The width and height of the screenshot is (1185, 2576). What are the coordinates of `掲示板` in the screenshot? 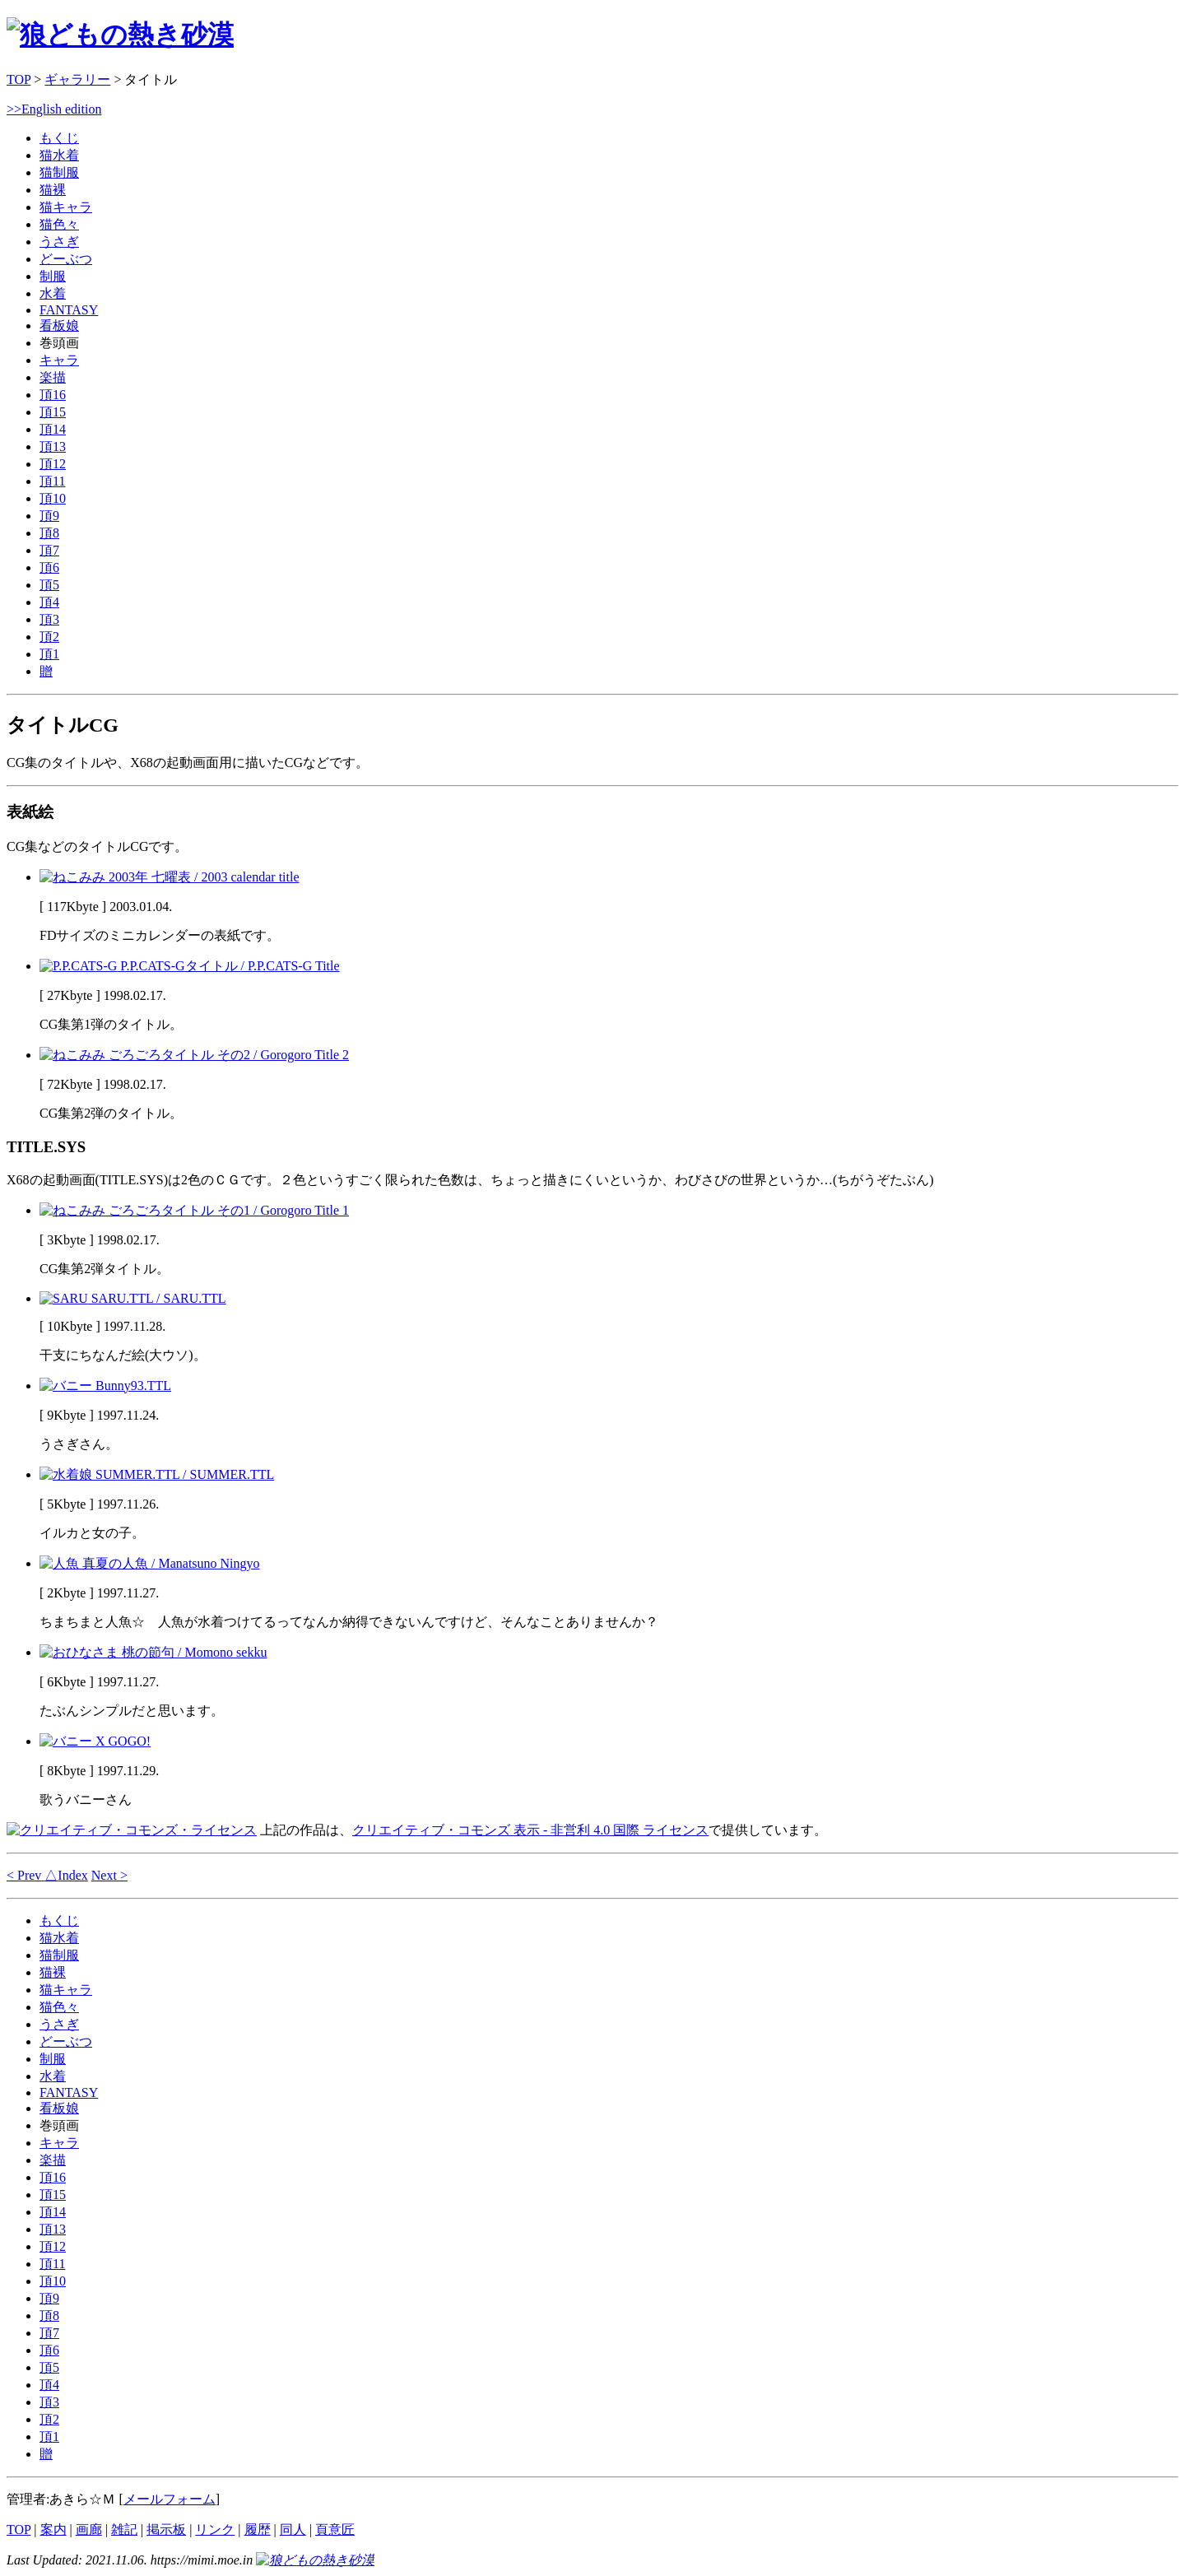 It's located at (166, 2529).